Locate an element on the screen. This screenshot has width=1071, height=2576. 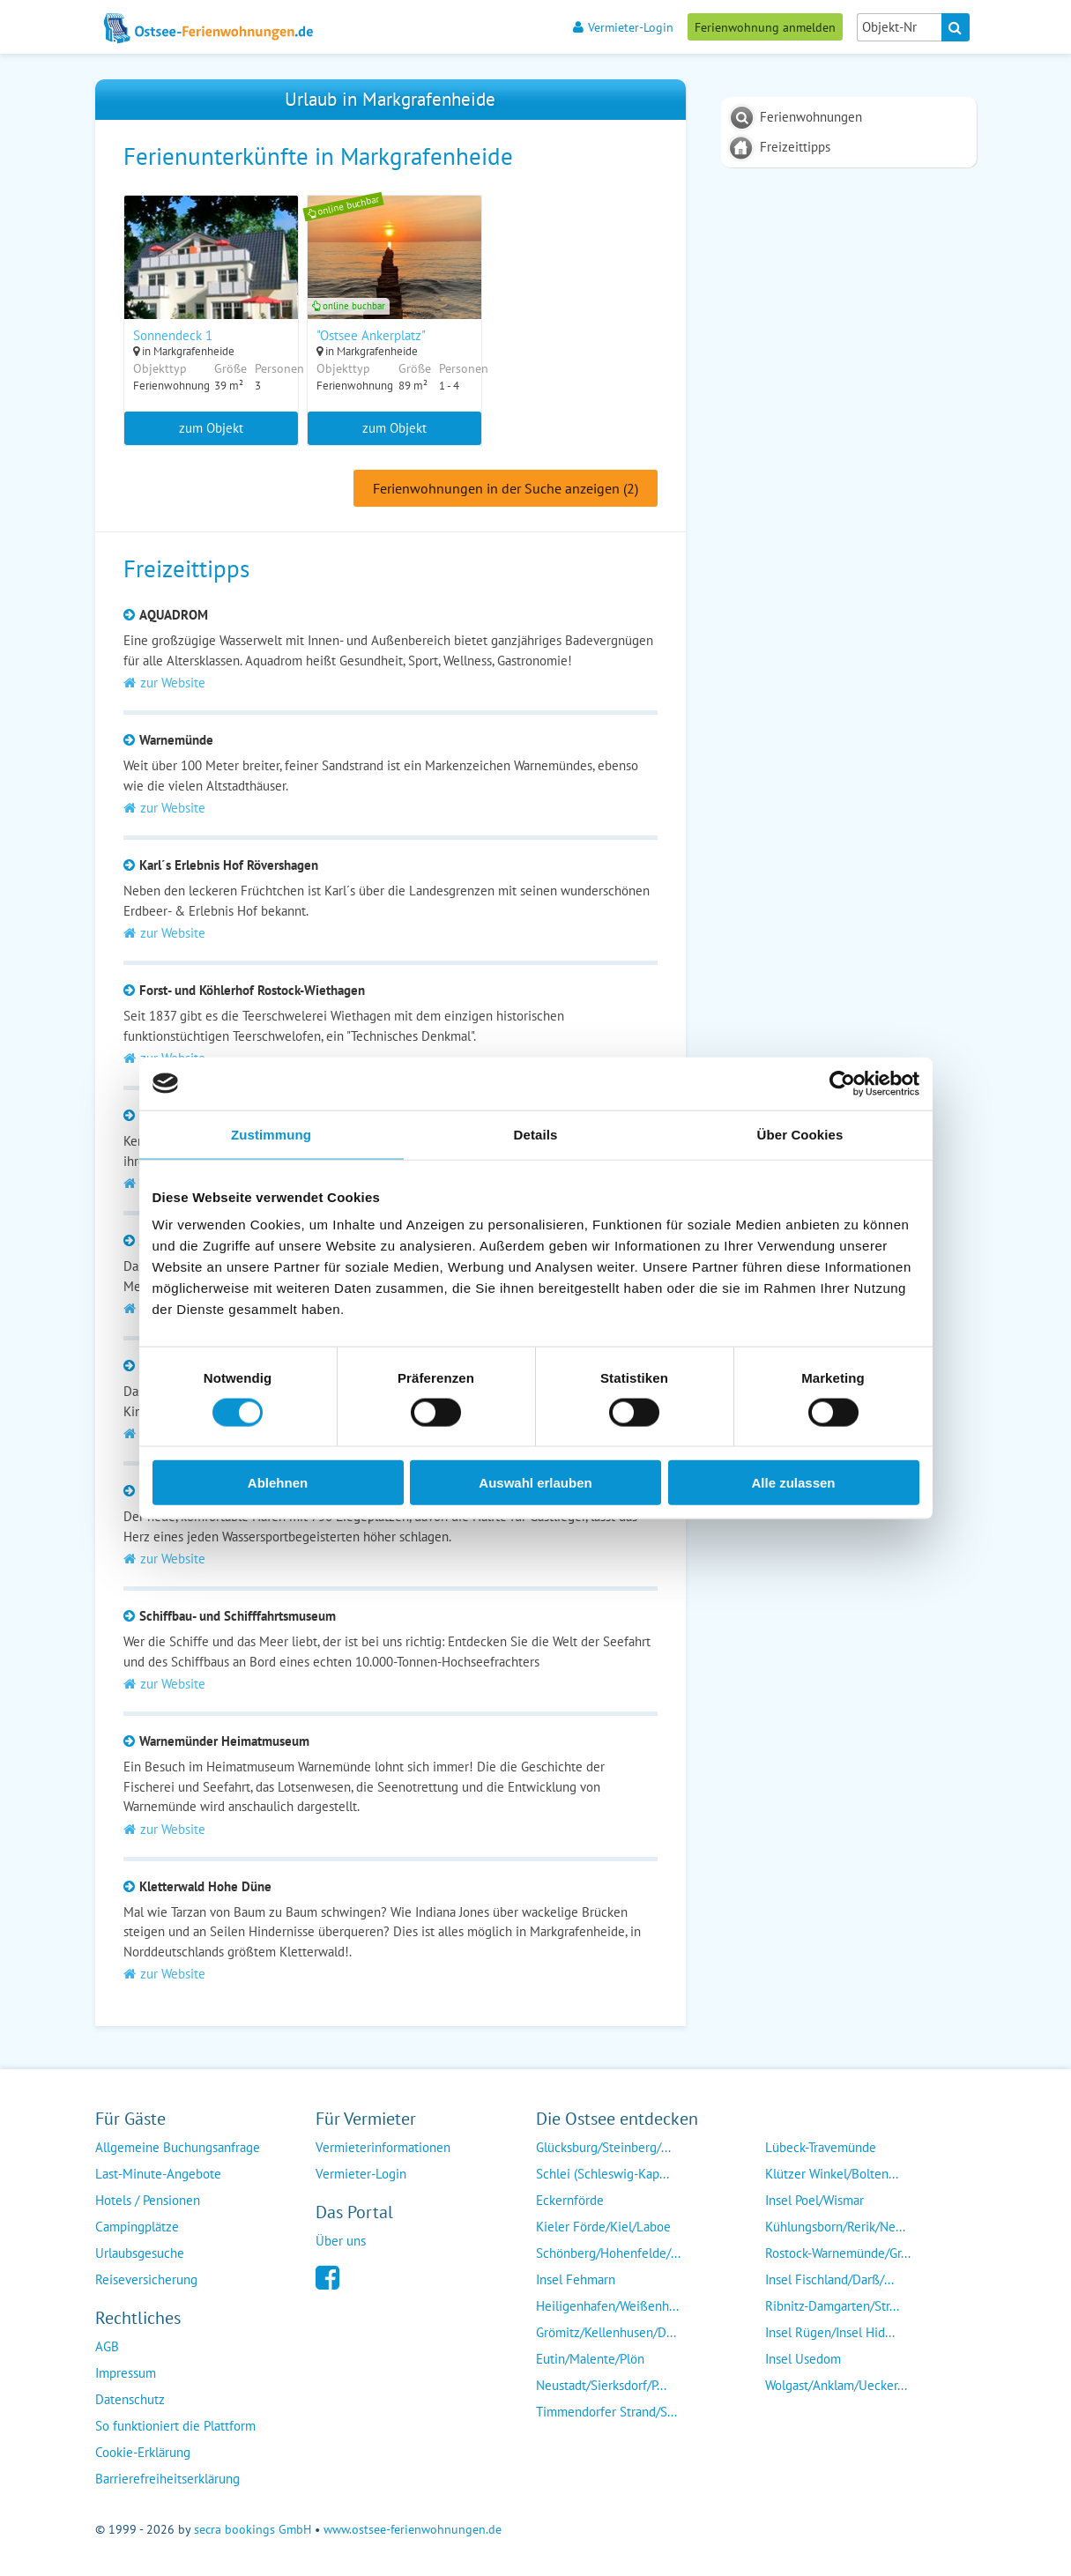
Vermieter-Login is located at coordinates (623, 27).